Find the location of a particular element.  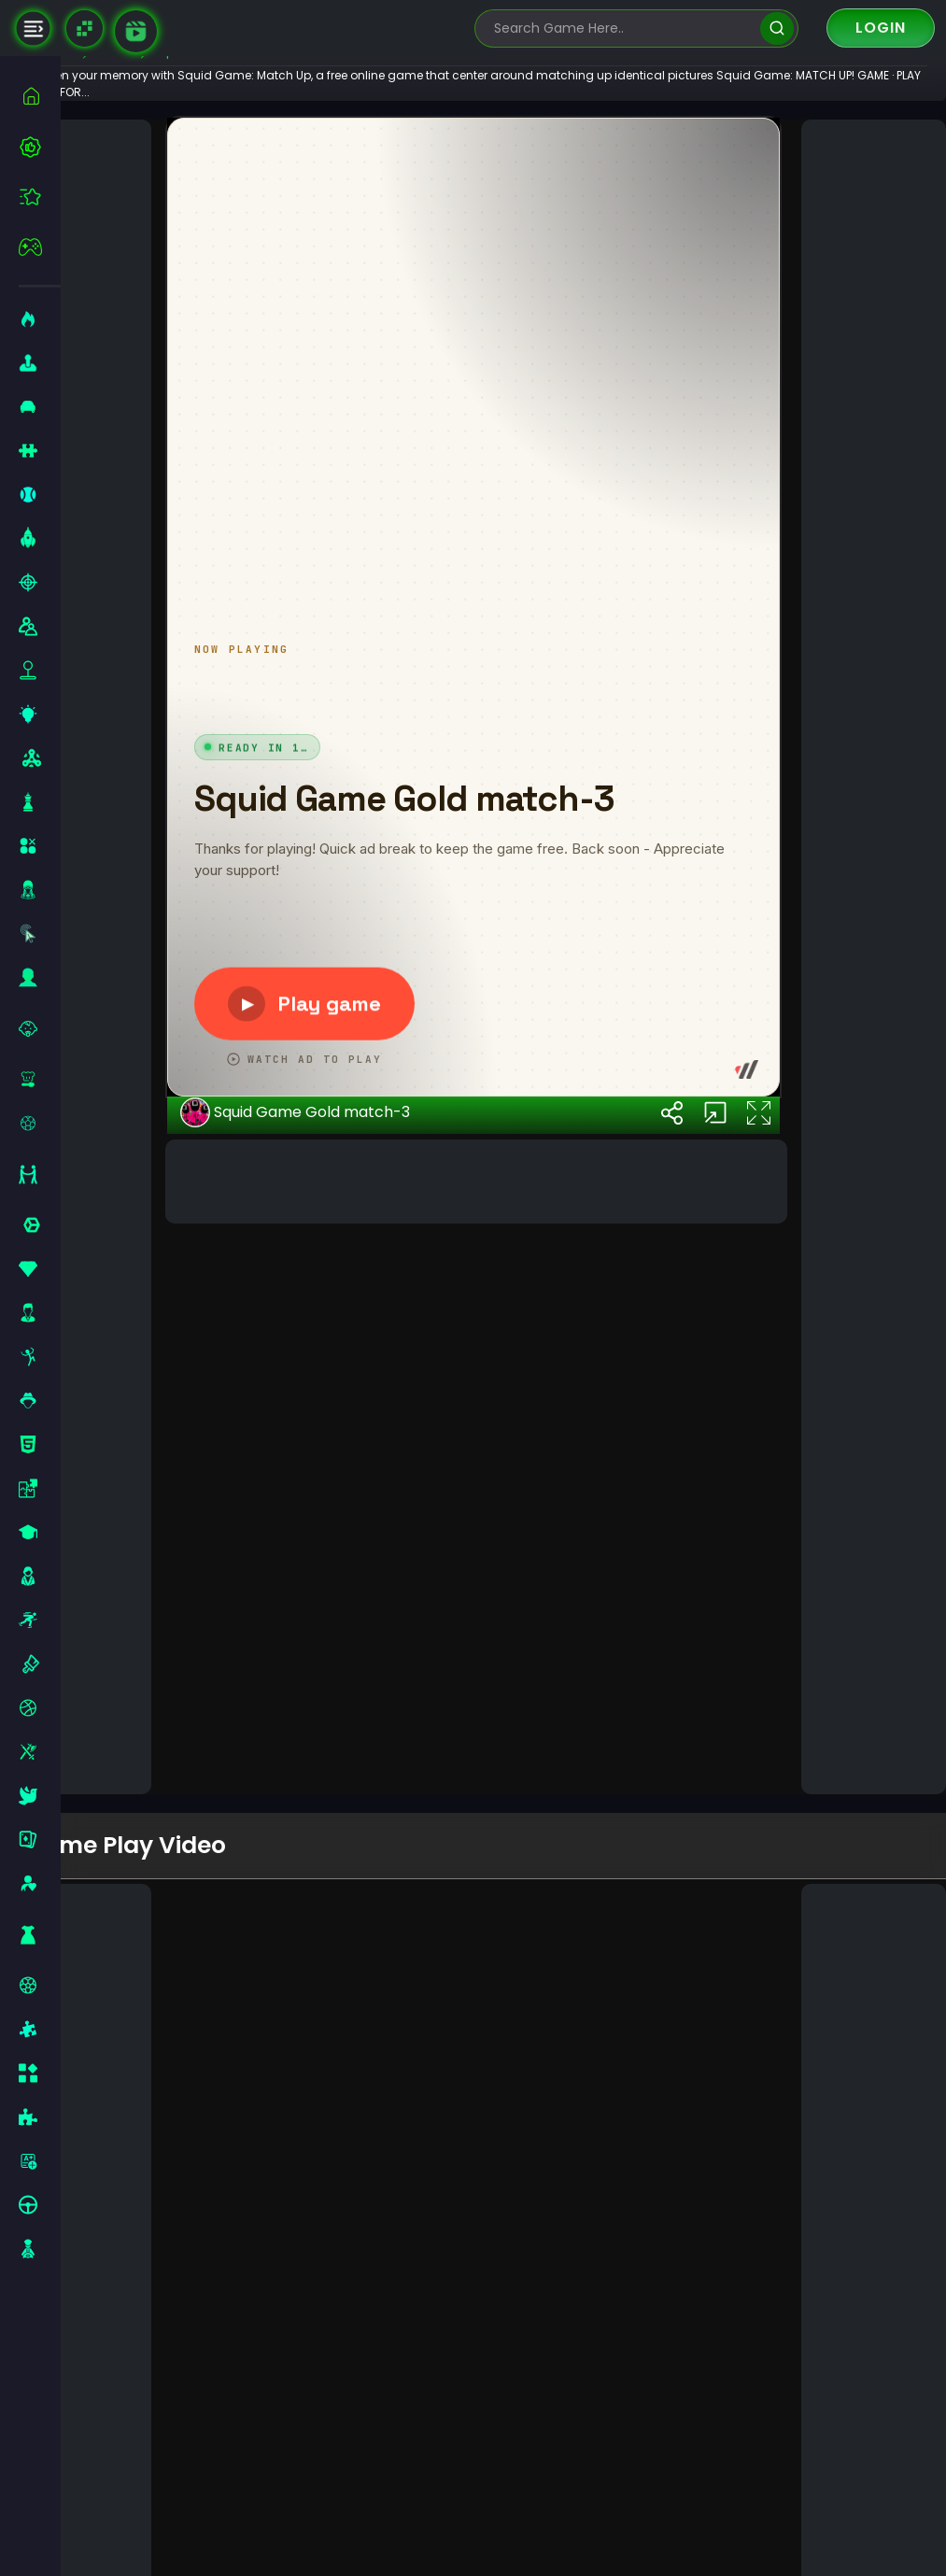

[search-input] is located at coordinates (623, 28).